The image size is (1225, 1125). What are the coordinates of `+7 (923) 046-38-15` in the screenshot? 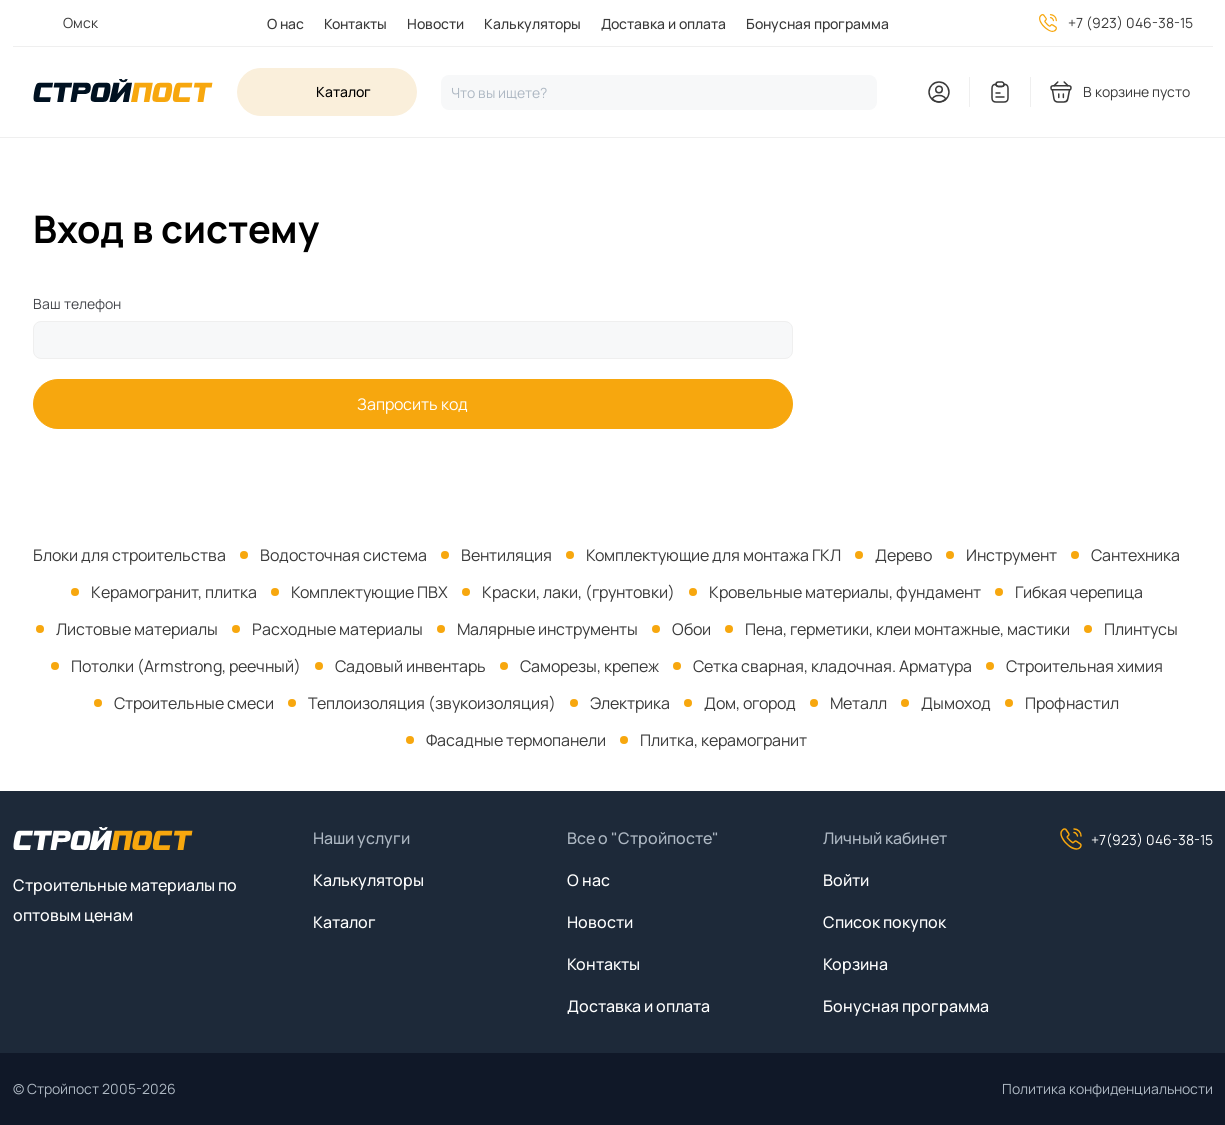 It's located at (1130, 22).